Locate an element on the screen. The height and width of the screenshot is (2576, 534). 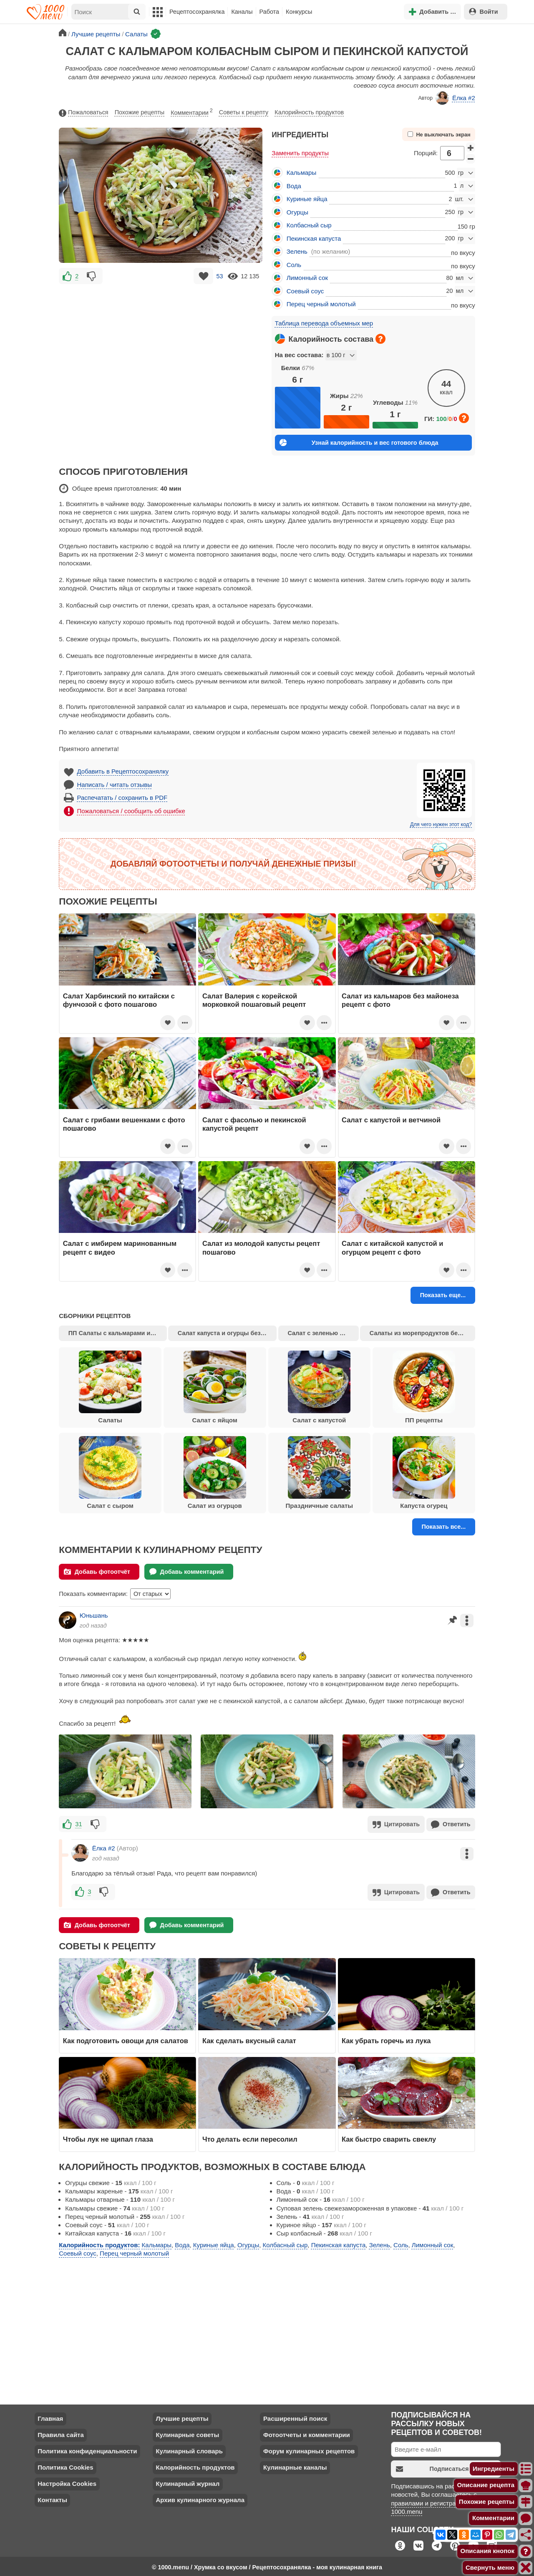
ПП рецепты is located at coordinates (424, 1387).